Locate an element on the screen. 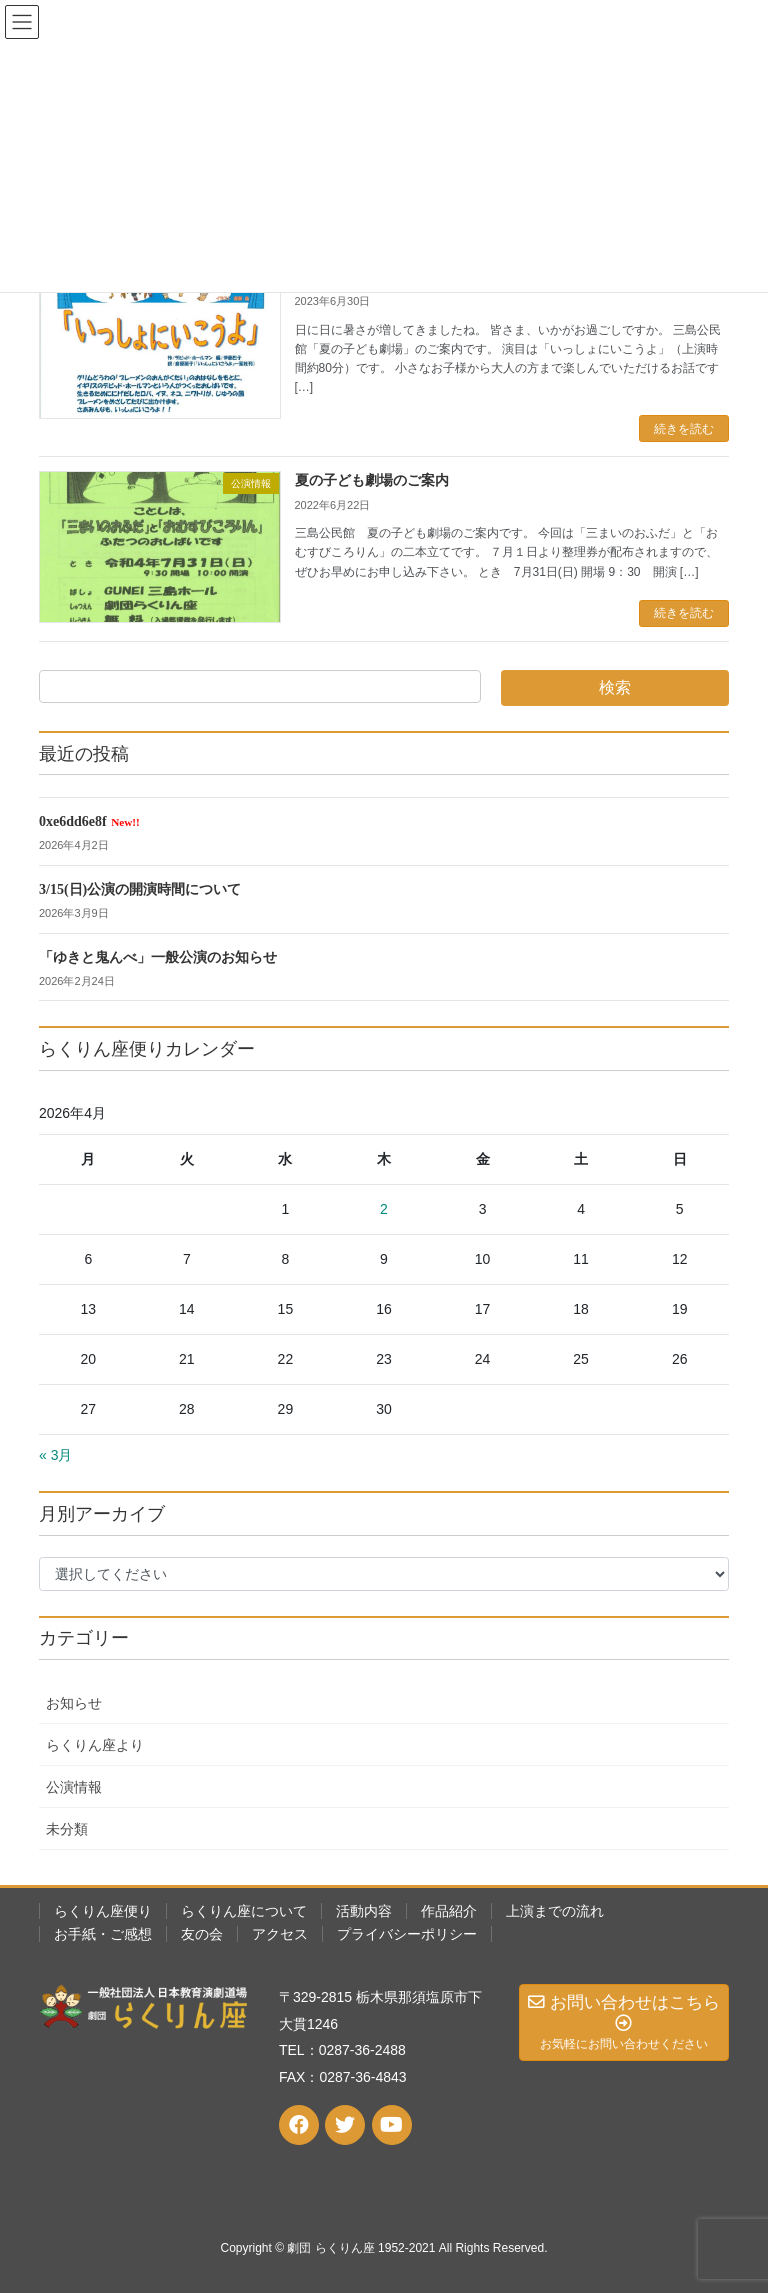 The image size is (768, 2293). らくりん座について is located at coordinates (244, 1911).